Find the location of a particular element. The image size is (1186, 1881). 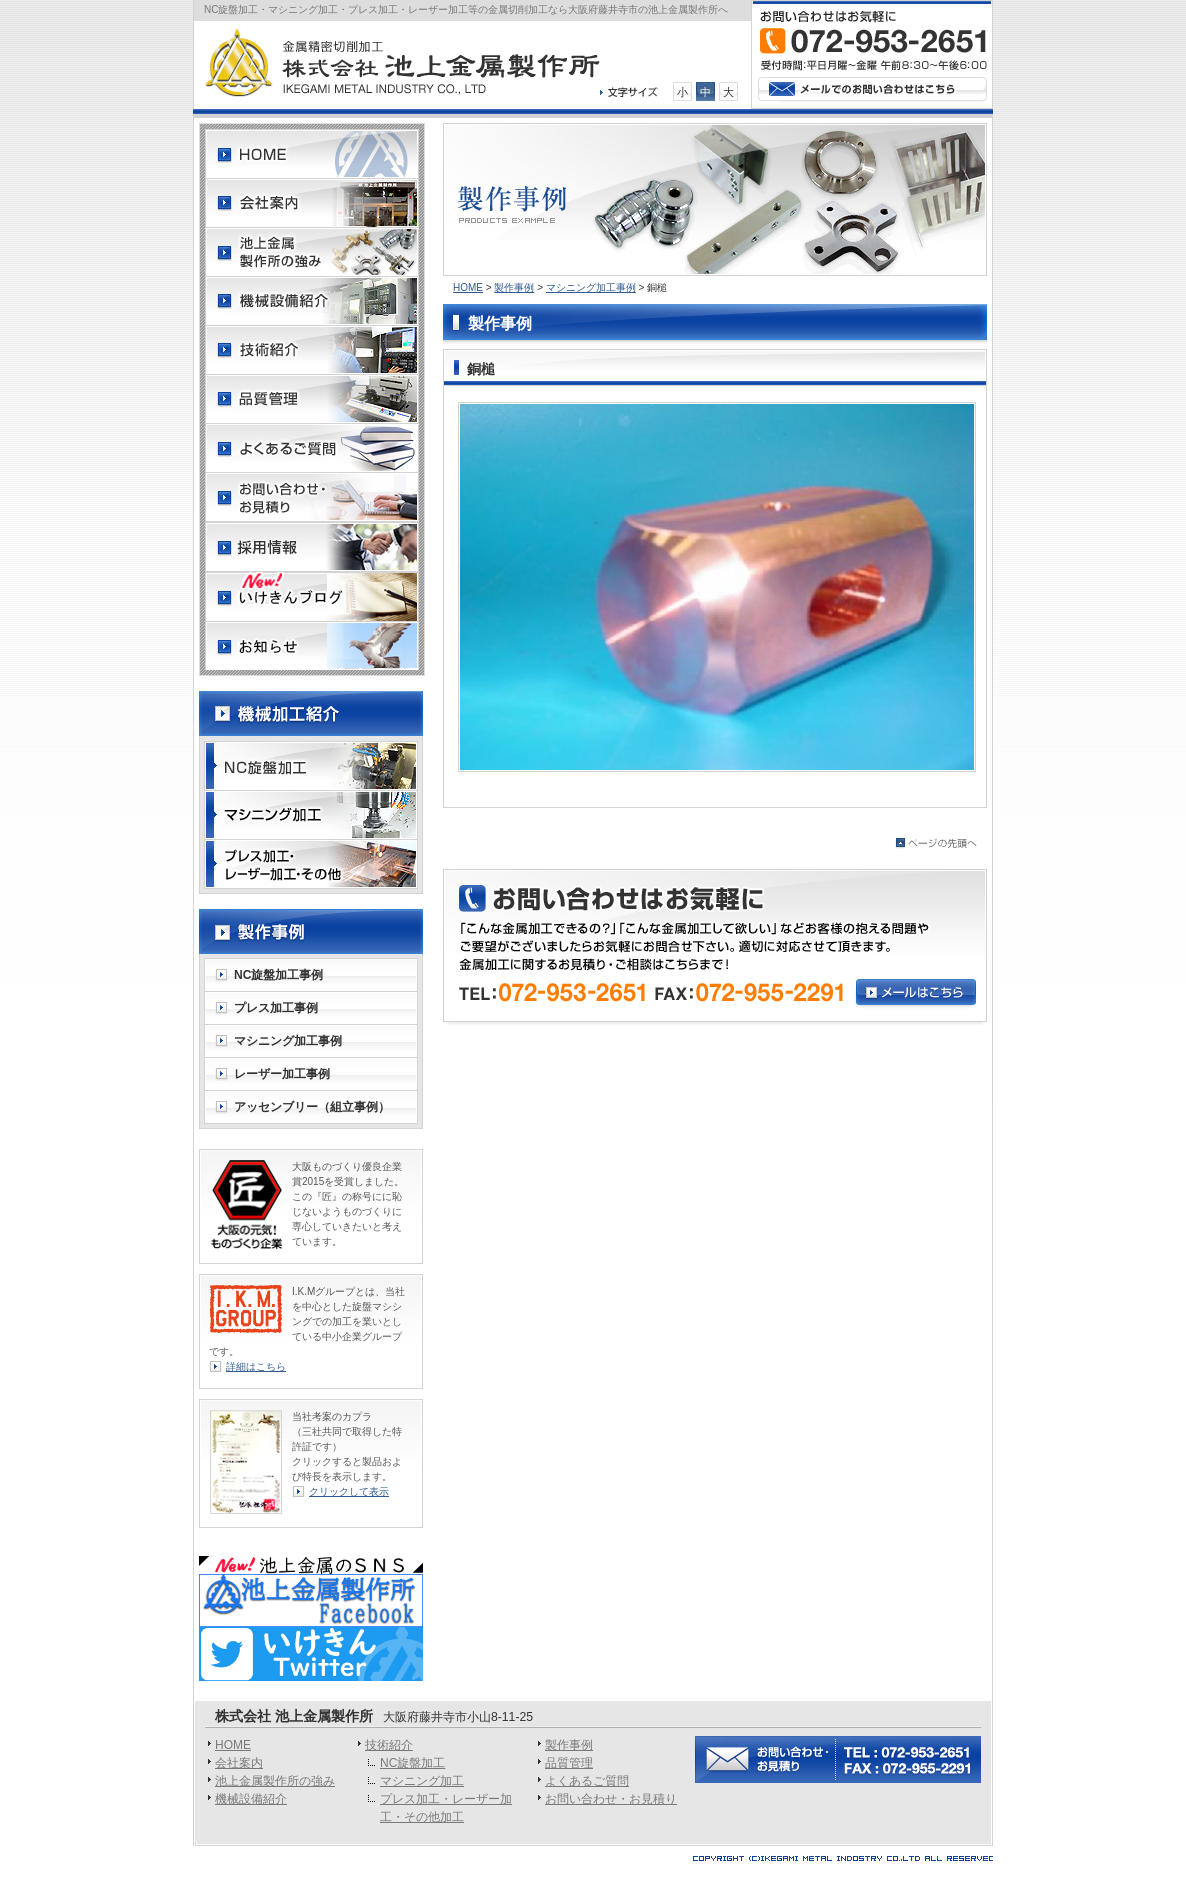

詳細はこちら is located at coordinates (256, 1366).